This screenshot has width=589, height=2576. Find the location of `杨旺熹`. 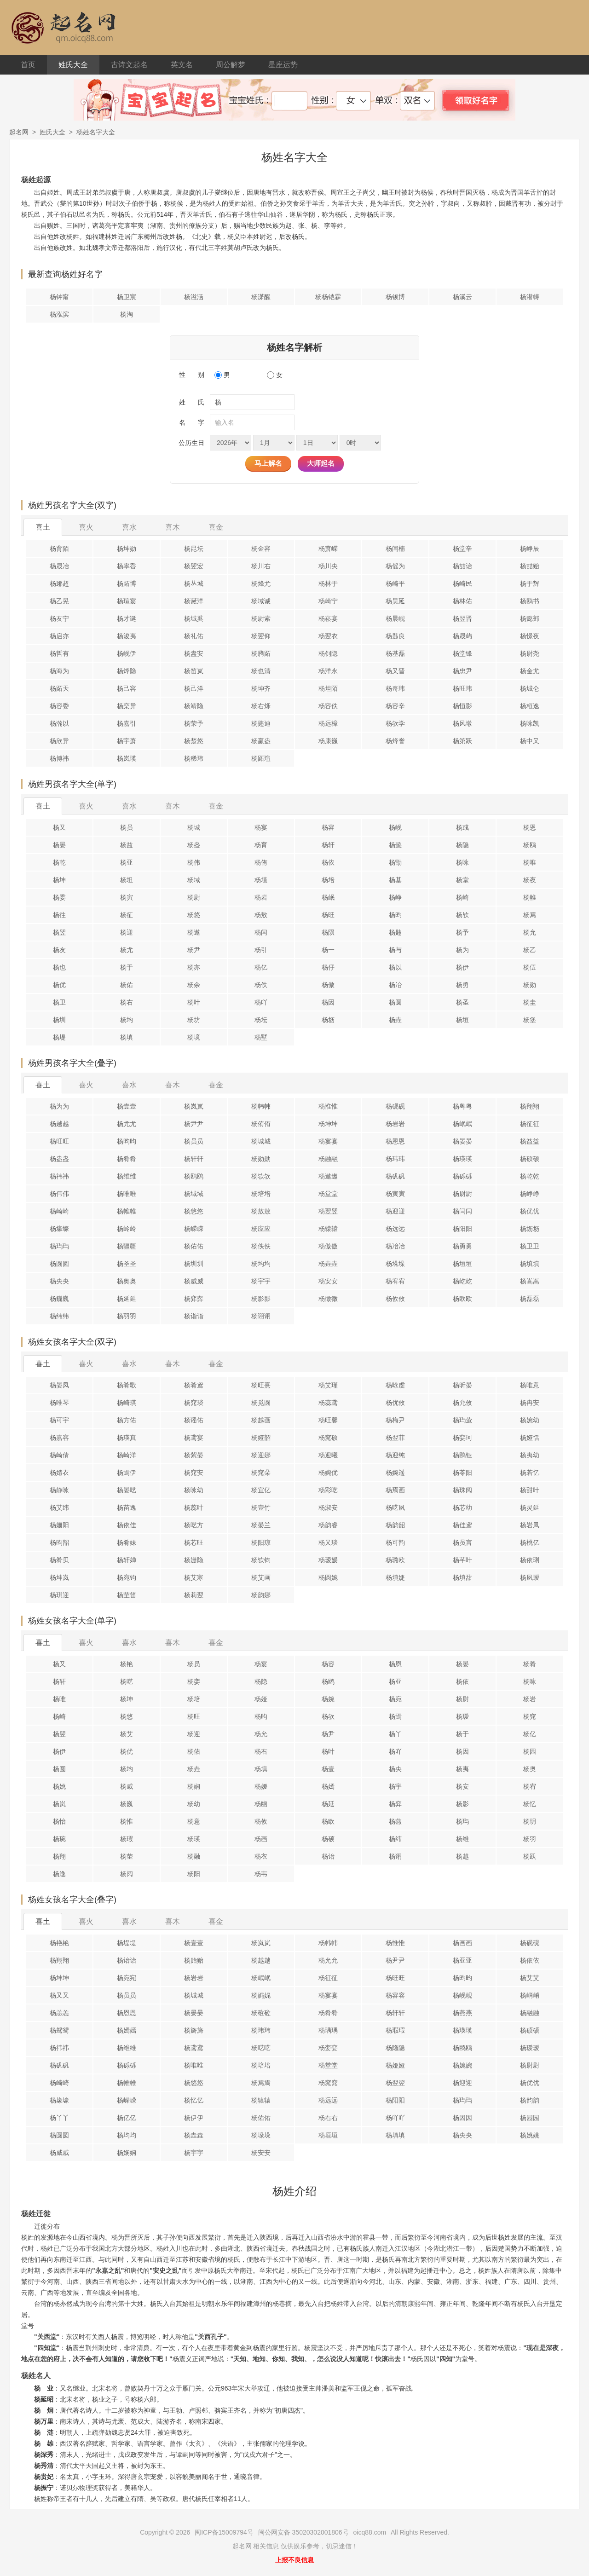

杨旺熹 is located at coordinates (261, 1385).